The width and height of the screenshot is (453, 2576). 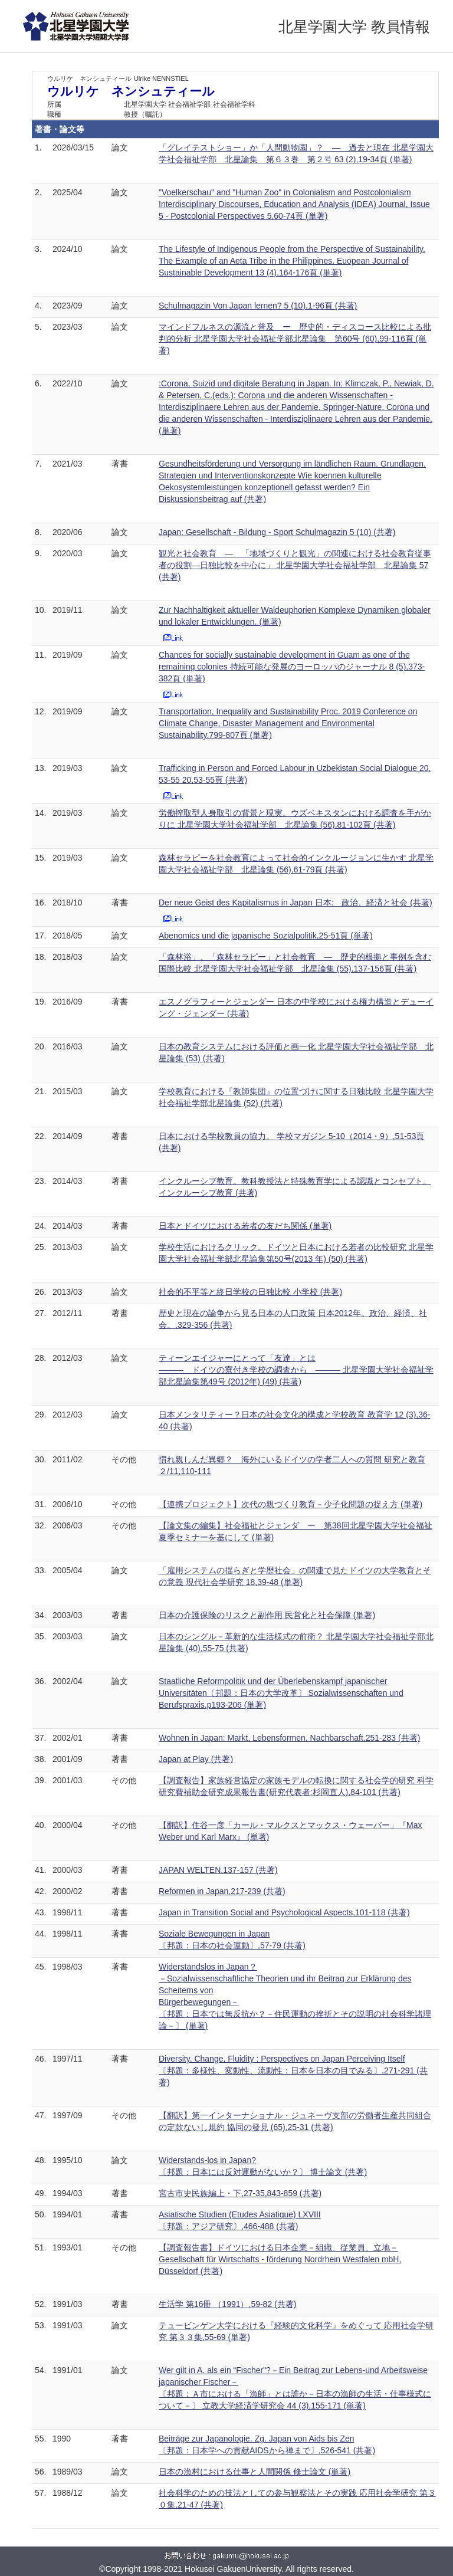 I want to click on 【連携プロジェクト】次代の親づくり教育－少子化問題の捉え方 (単著), so click(x=290, y=1504).